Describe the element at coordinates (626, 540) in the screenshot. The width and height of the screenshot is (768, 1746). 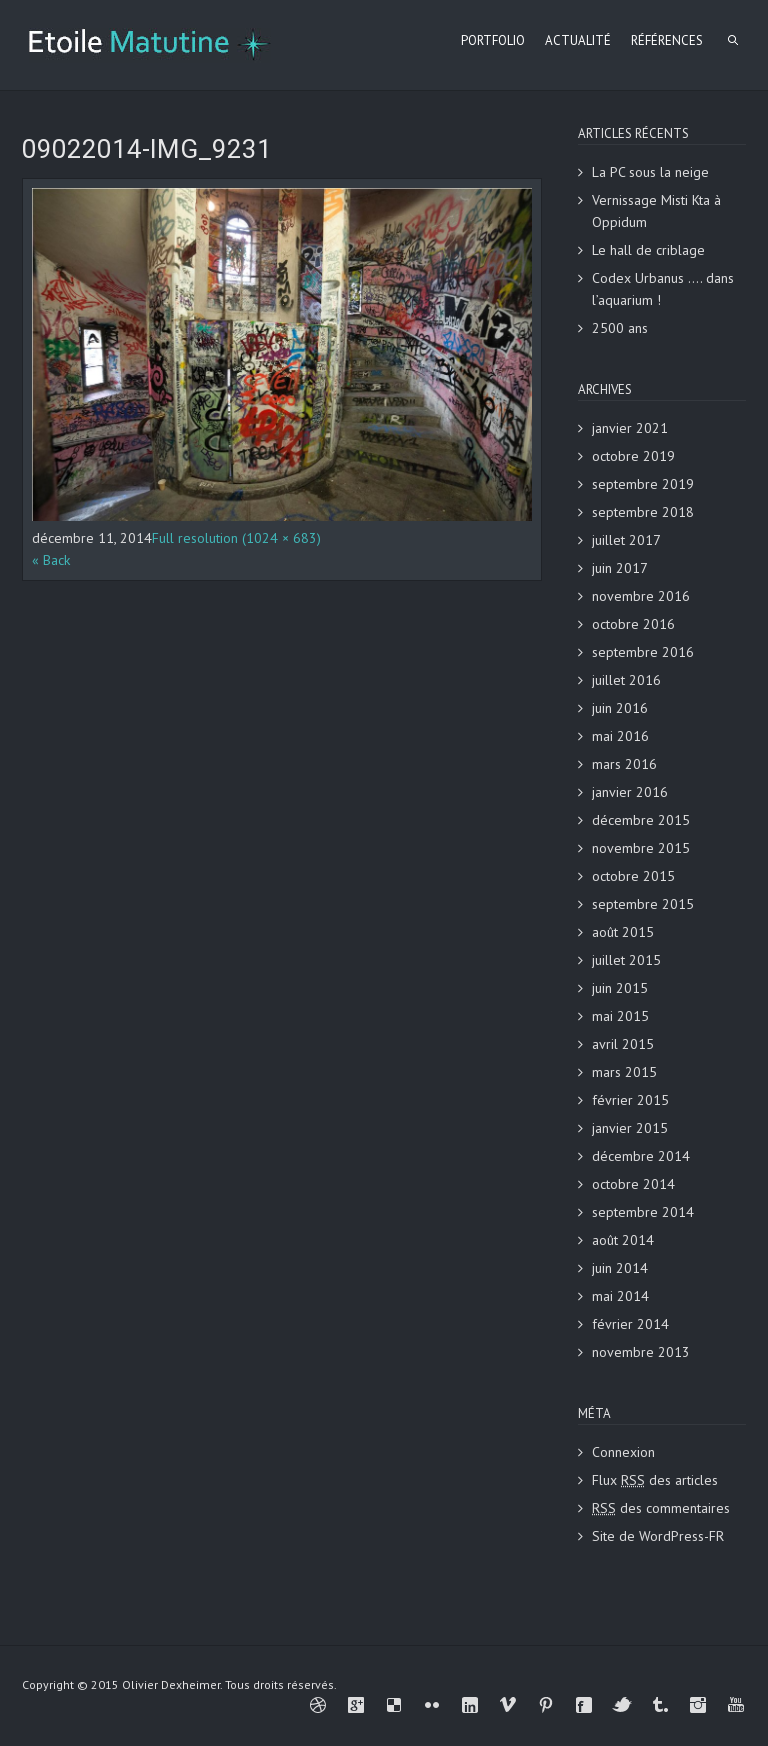
I see `juillet 2017` at that location.